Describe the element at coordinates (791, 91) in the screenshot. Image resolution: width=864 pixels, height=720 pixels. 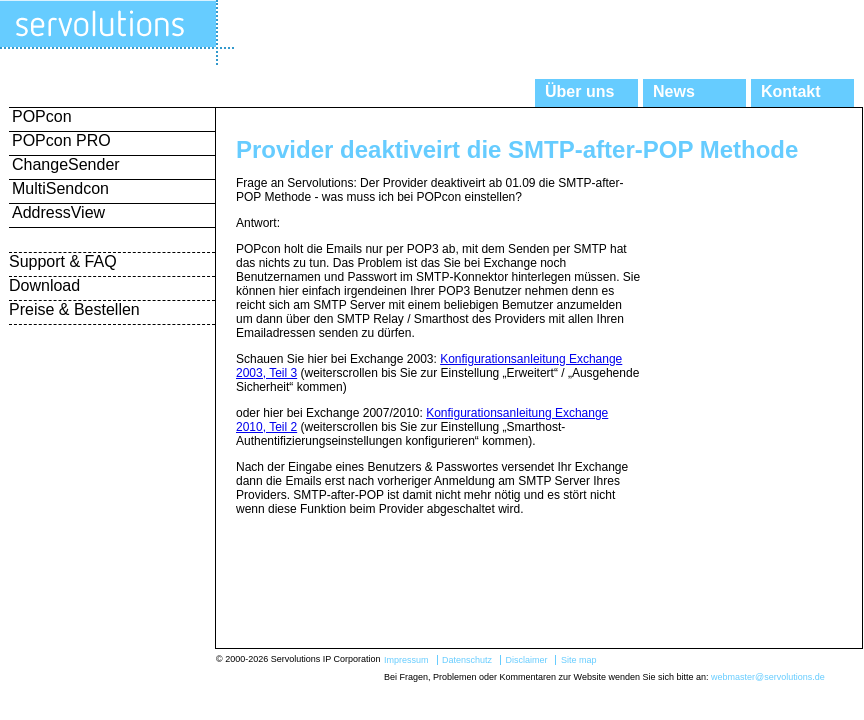
I see `Kontakt` at that location.